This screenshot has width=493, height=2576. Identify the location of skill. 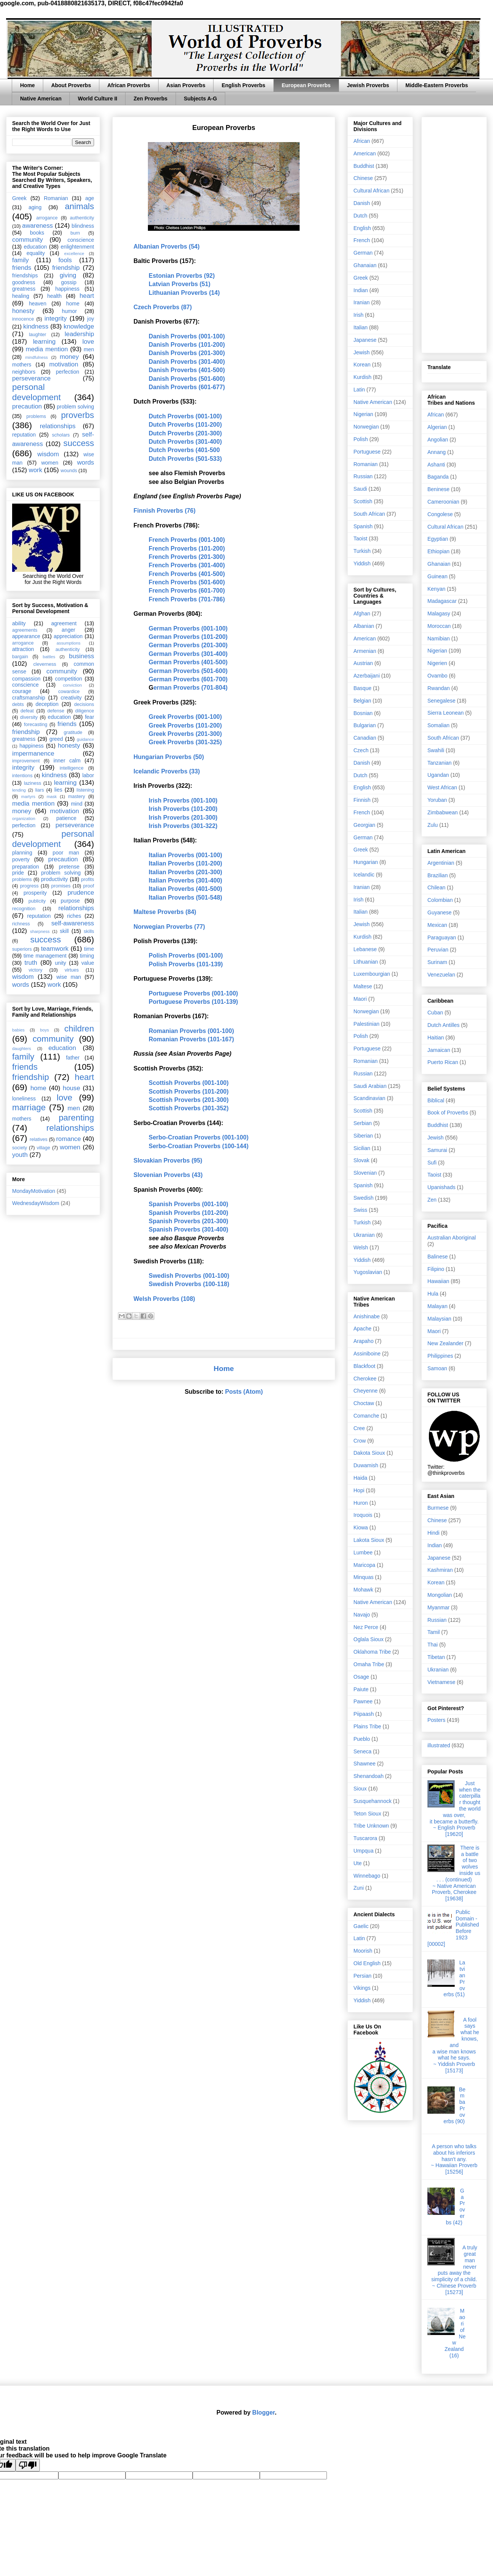
(64, 931).